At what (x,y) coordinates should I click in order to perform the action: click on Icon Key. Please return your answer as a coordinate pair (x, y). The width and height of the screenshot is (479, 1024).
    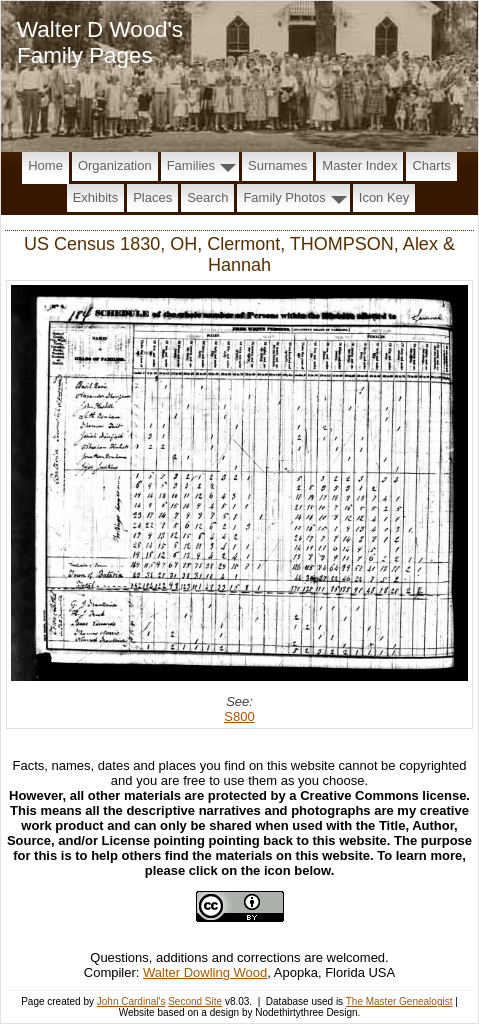
    Looking at the image, I should click on (384, 197).